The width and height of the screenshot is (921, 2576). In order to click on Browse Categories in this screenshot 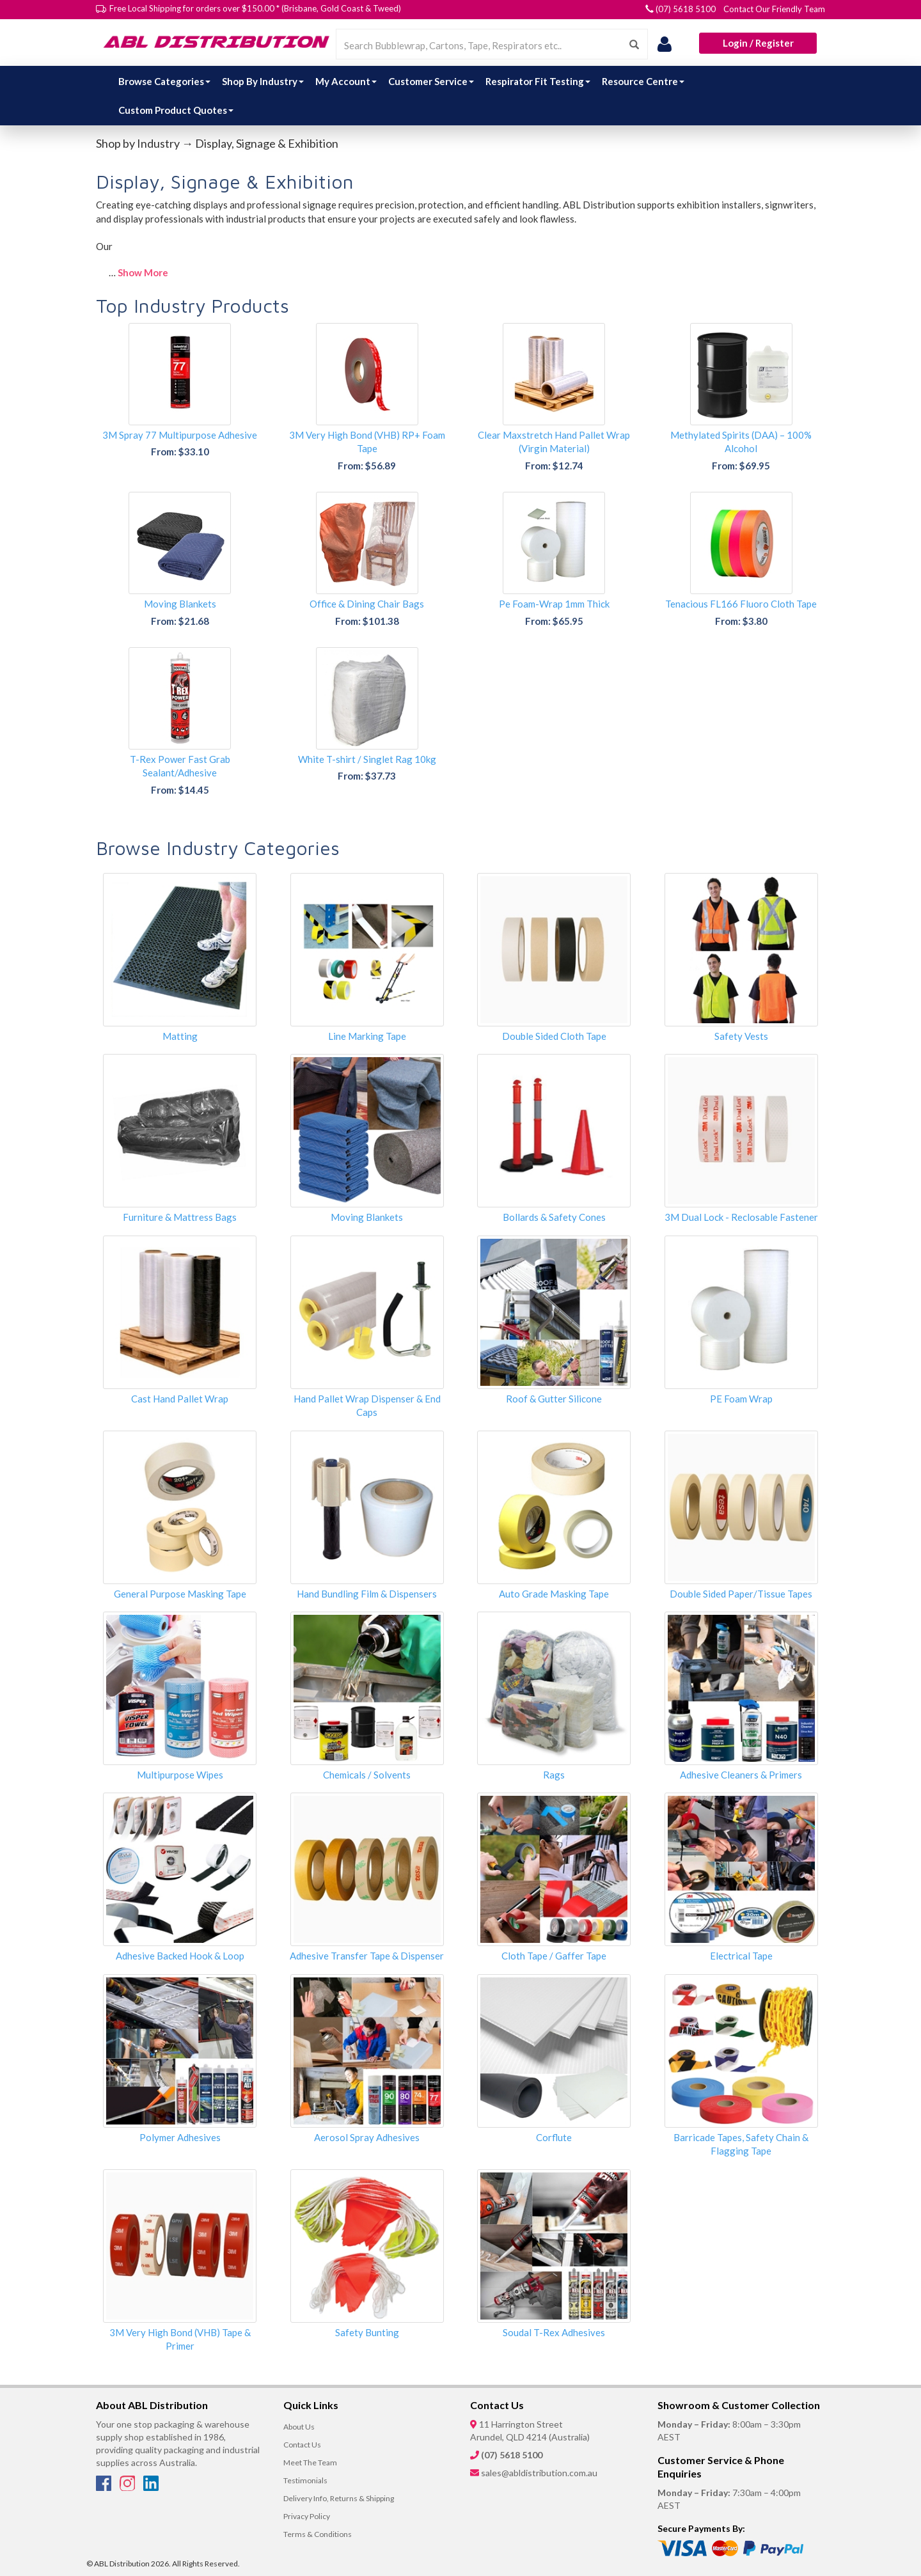, I will do `click(164, 81)`.